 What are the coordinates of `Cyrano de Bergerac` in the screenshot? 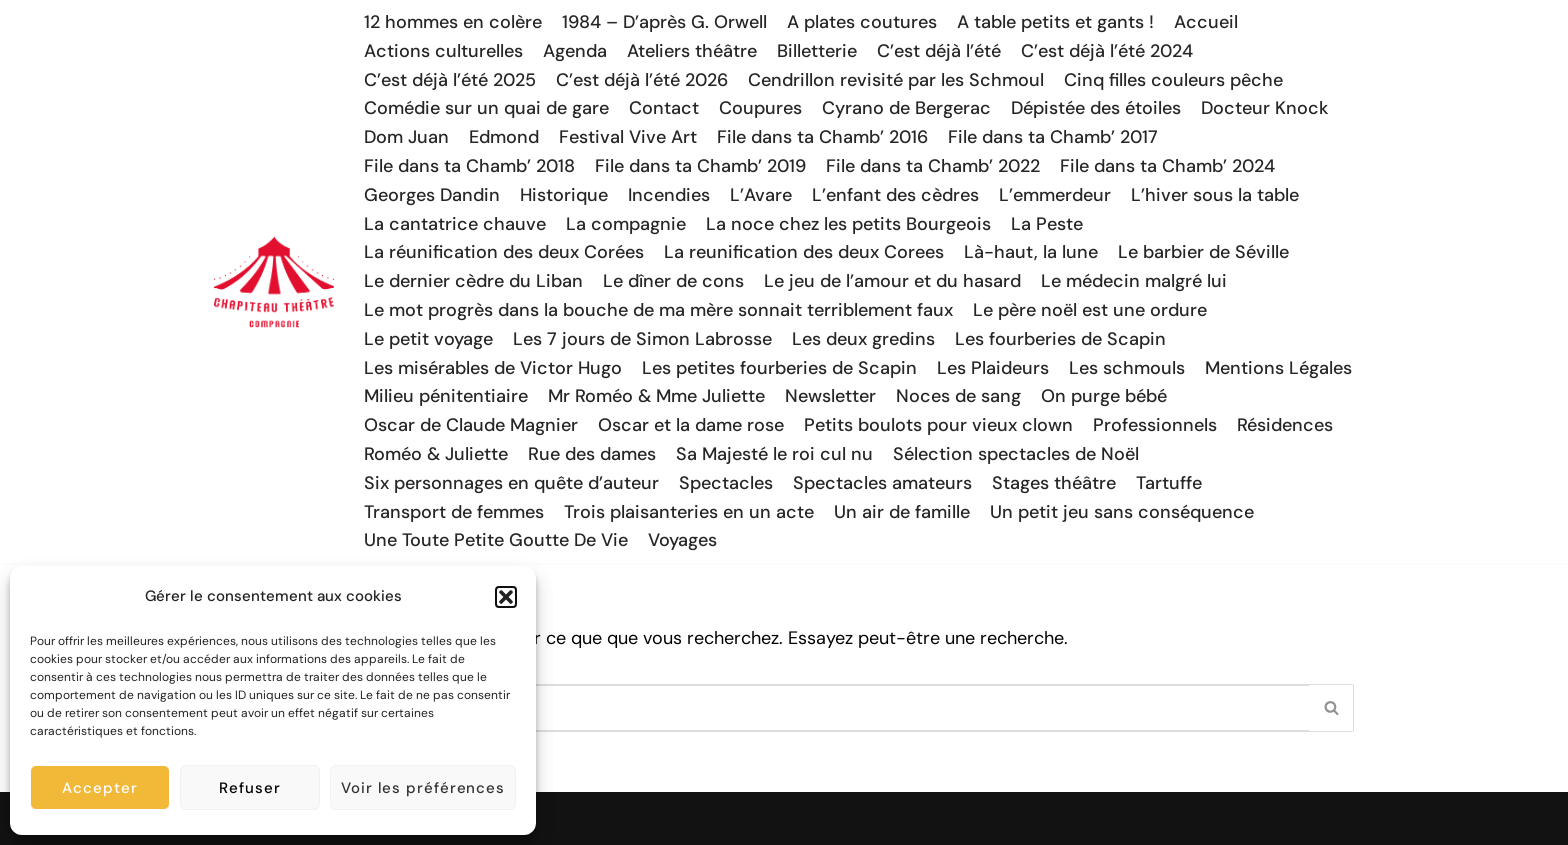 It's located at (906, 108).